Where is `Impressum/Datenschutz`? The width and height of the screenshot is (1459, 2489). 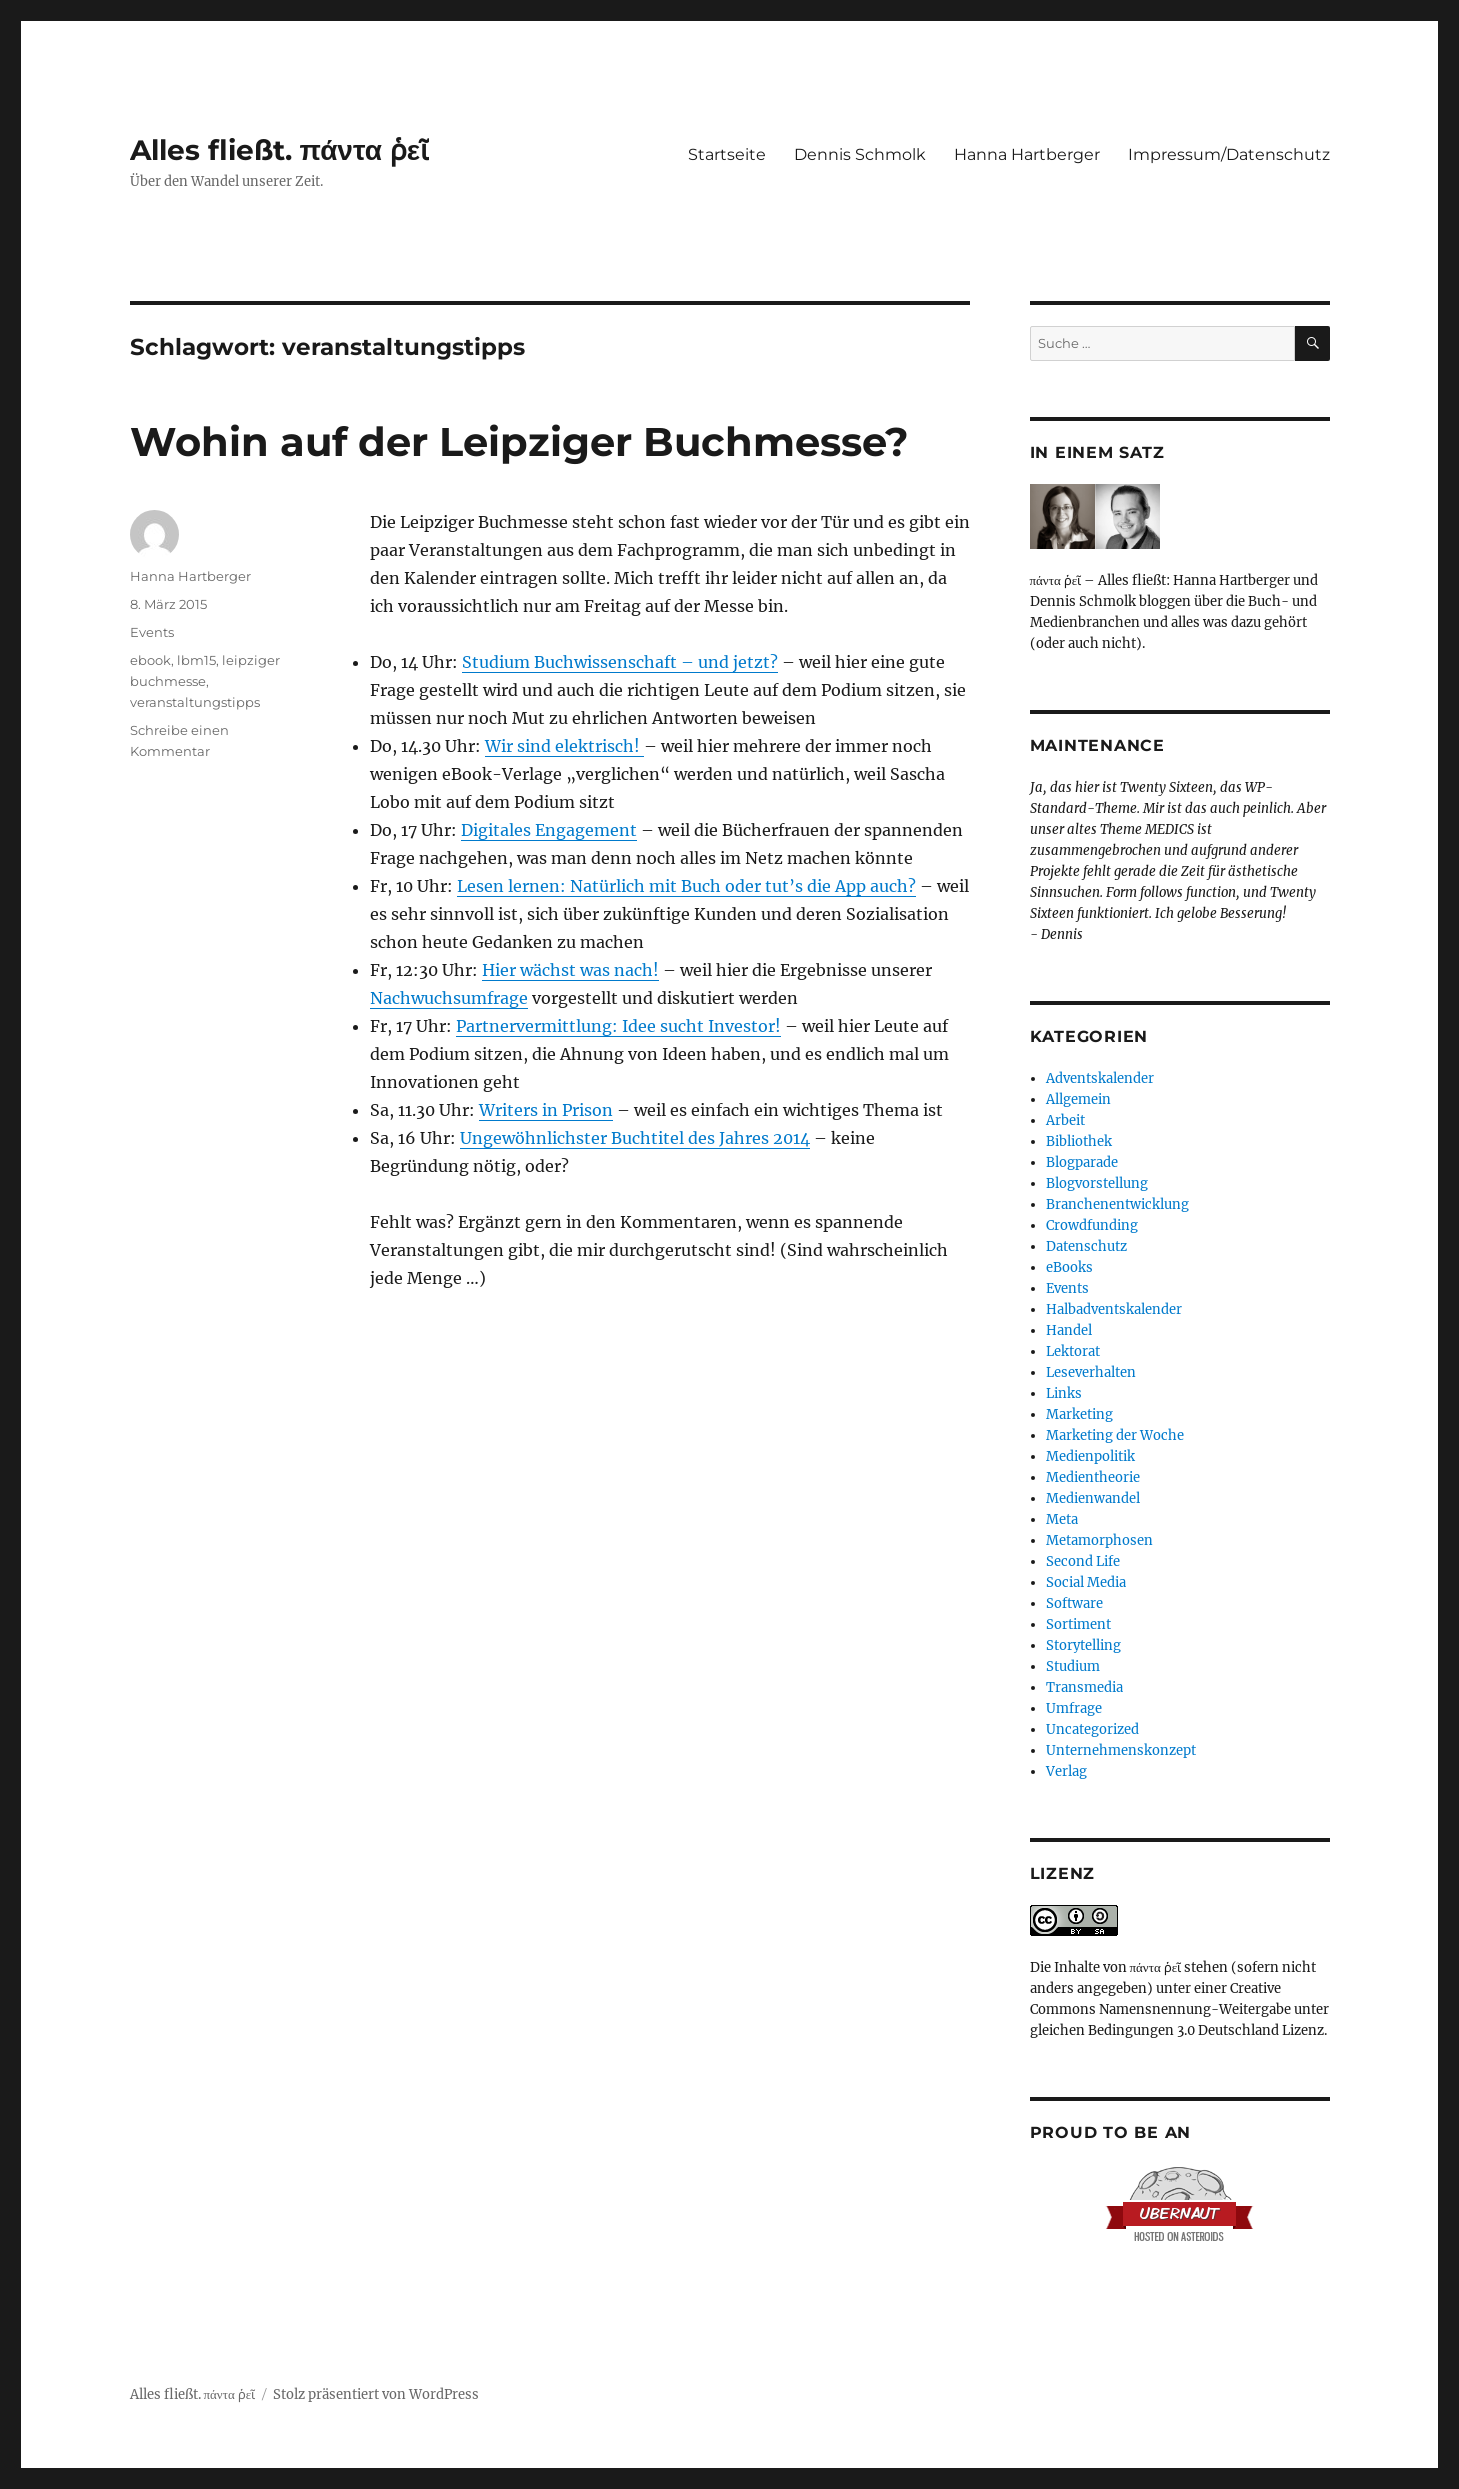 Impressum/Datenschutz is located at coordinates (1229, 154).